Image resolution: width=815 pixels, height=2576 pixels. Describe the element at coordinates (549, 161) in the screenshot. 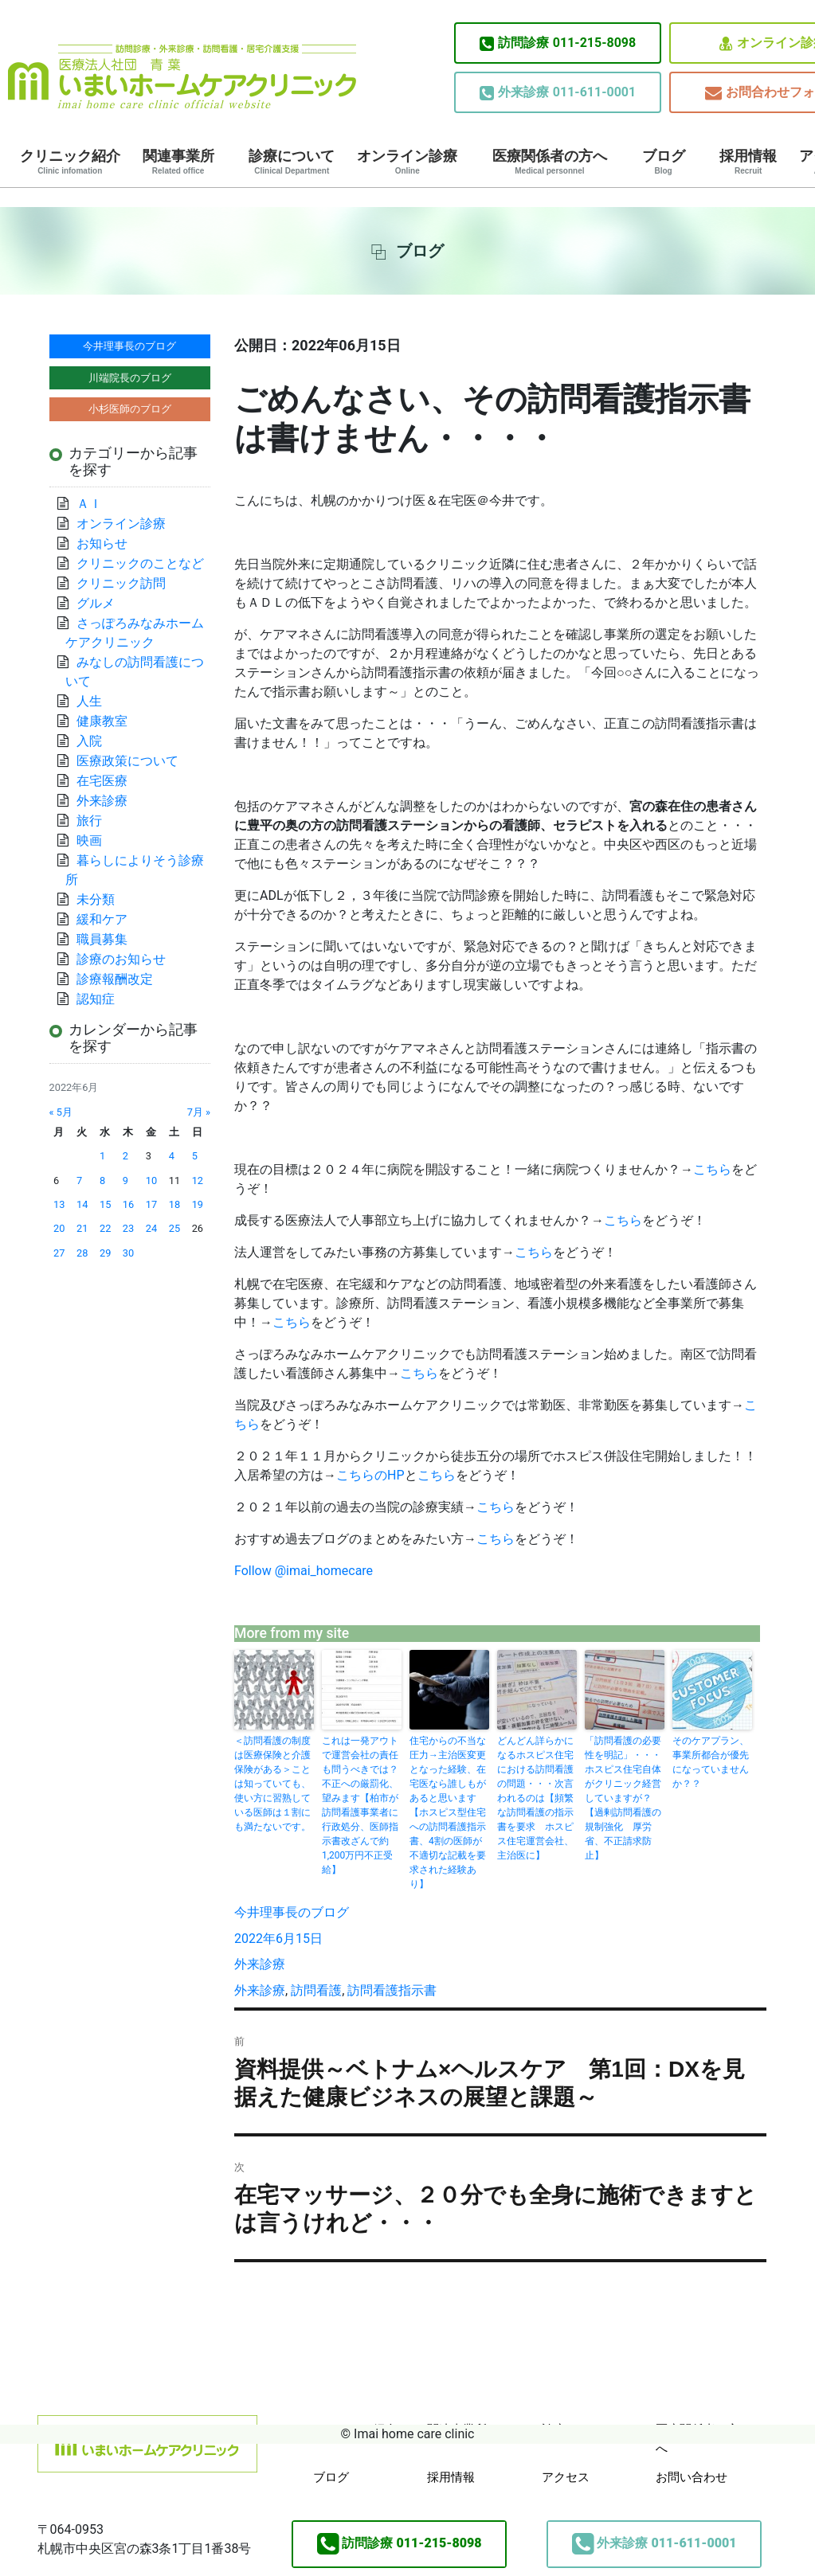

I see `医療関係者の方へ` at that location.